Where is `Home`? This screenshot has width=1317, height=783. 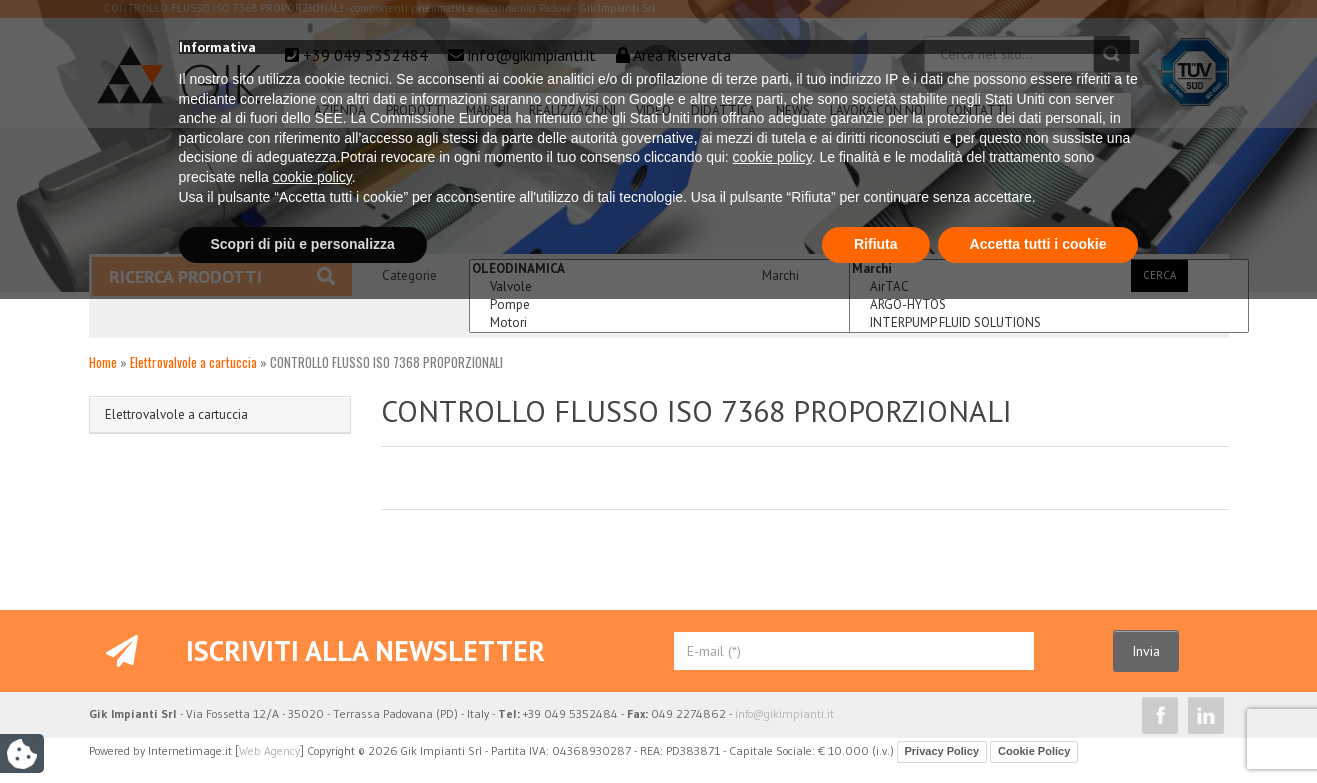 Home is located at coordinates (103, 362).